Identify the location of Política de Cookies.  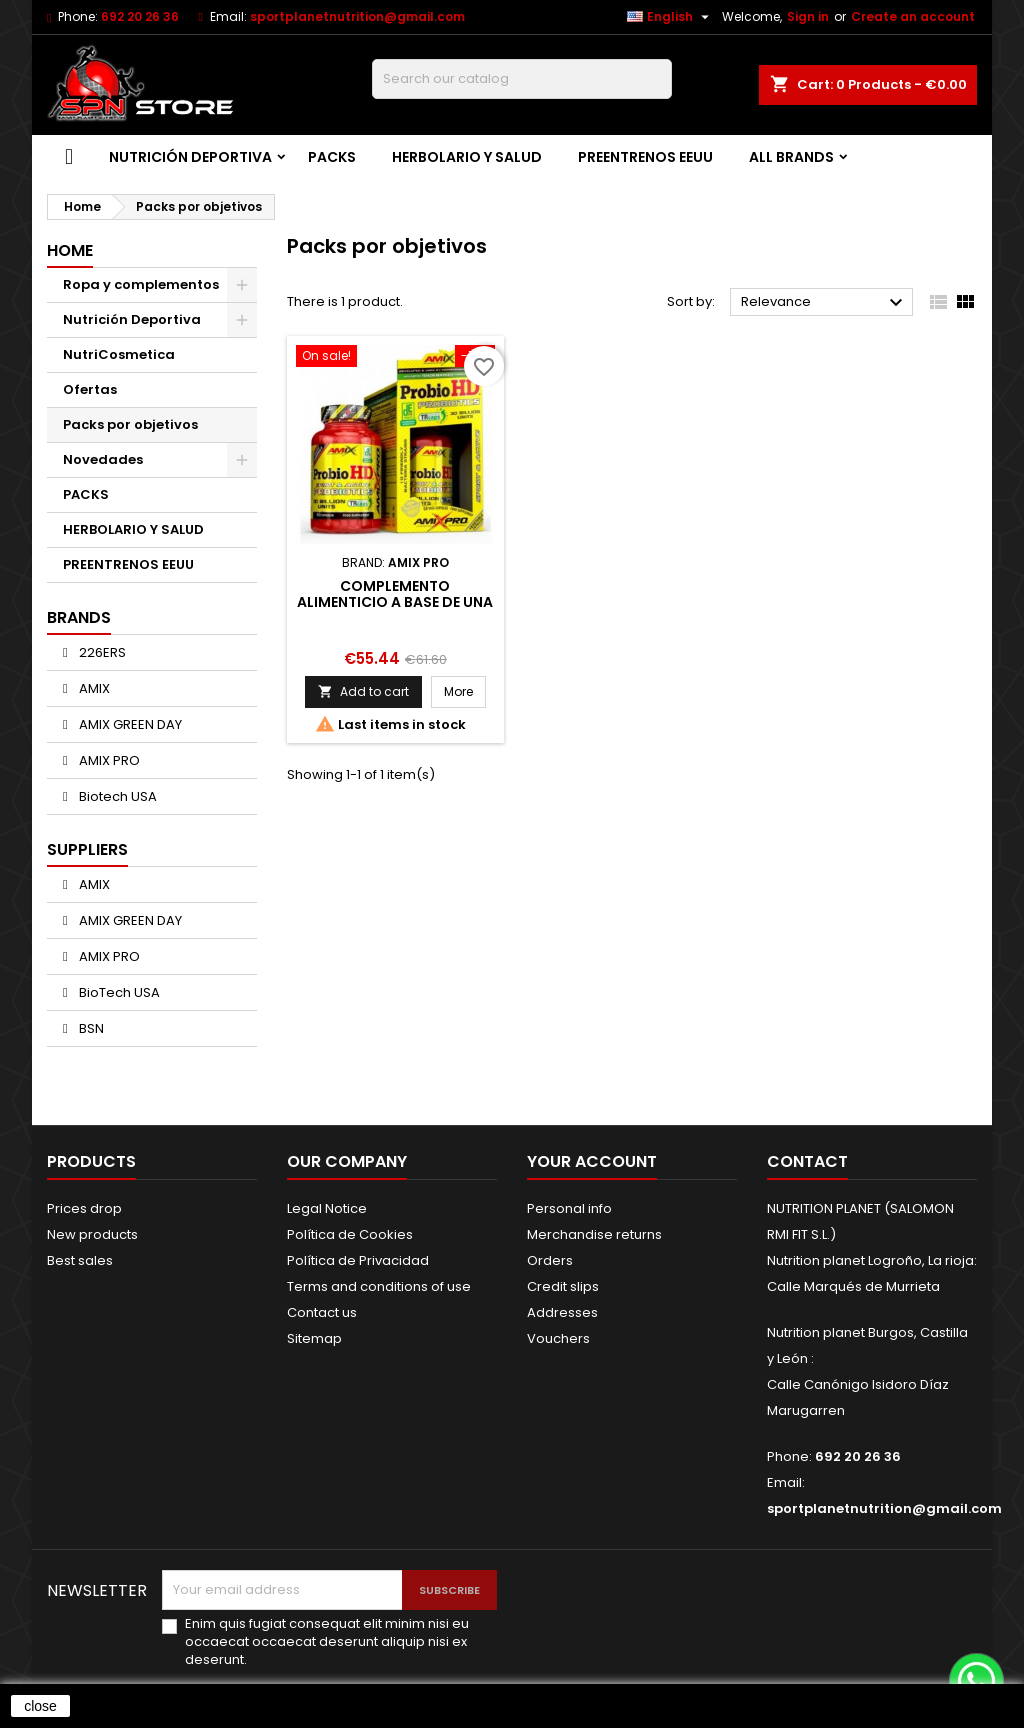
(350, 1234).